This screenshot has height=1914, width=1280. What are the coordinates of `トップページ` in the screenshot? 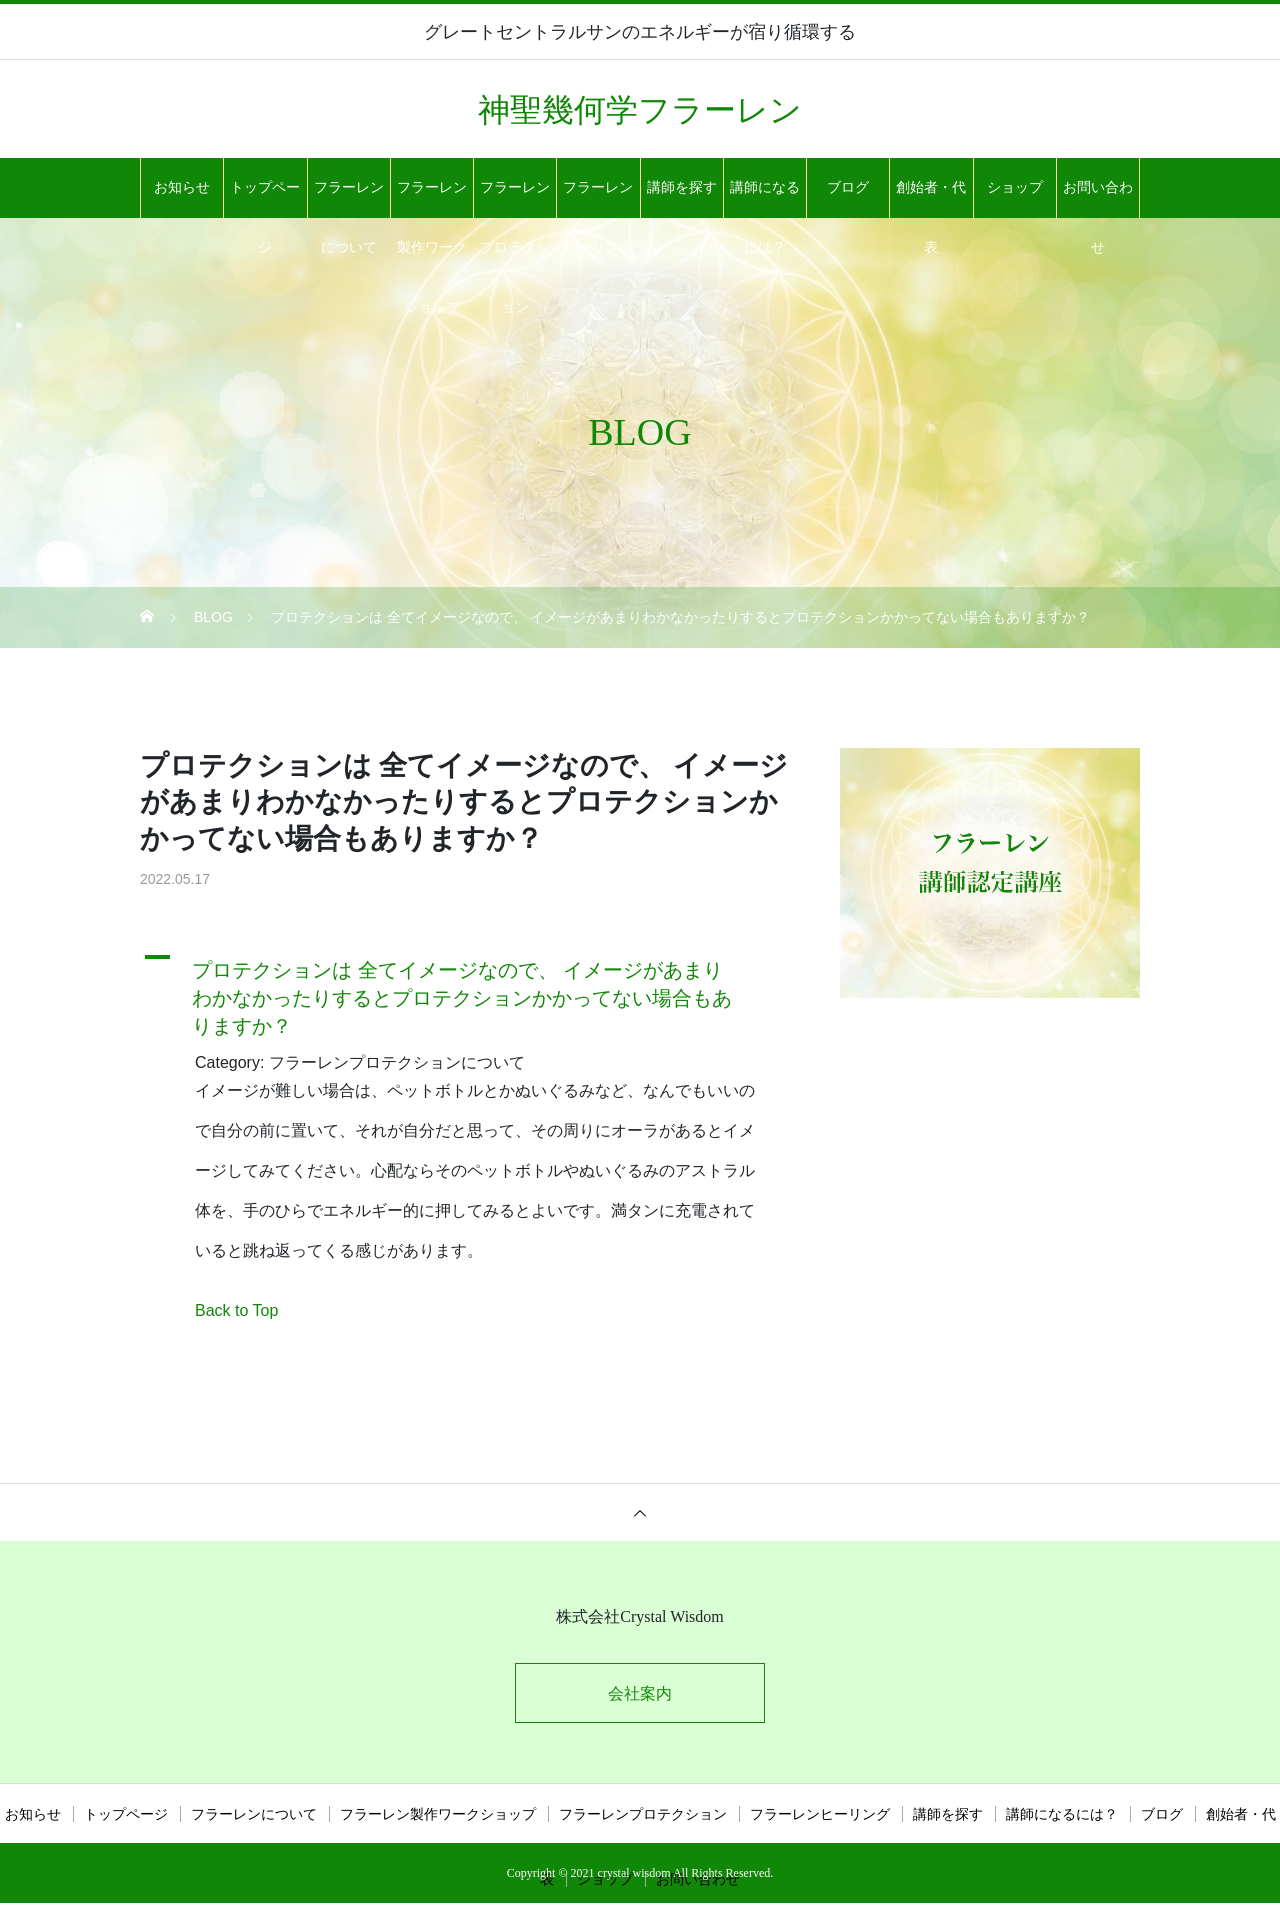 It's located at (265, 199).